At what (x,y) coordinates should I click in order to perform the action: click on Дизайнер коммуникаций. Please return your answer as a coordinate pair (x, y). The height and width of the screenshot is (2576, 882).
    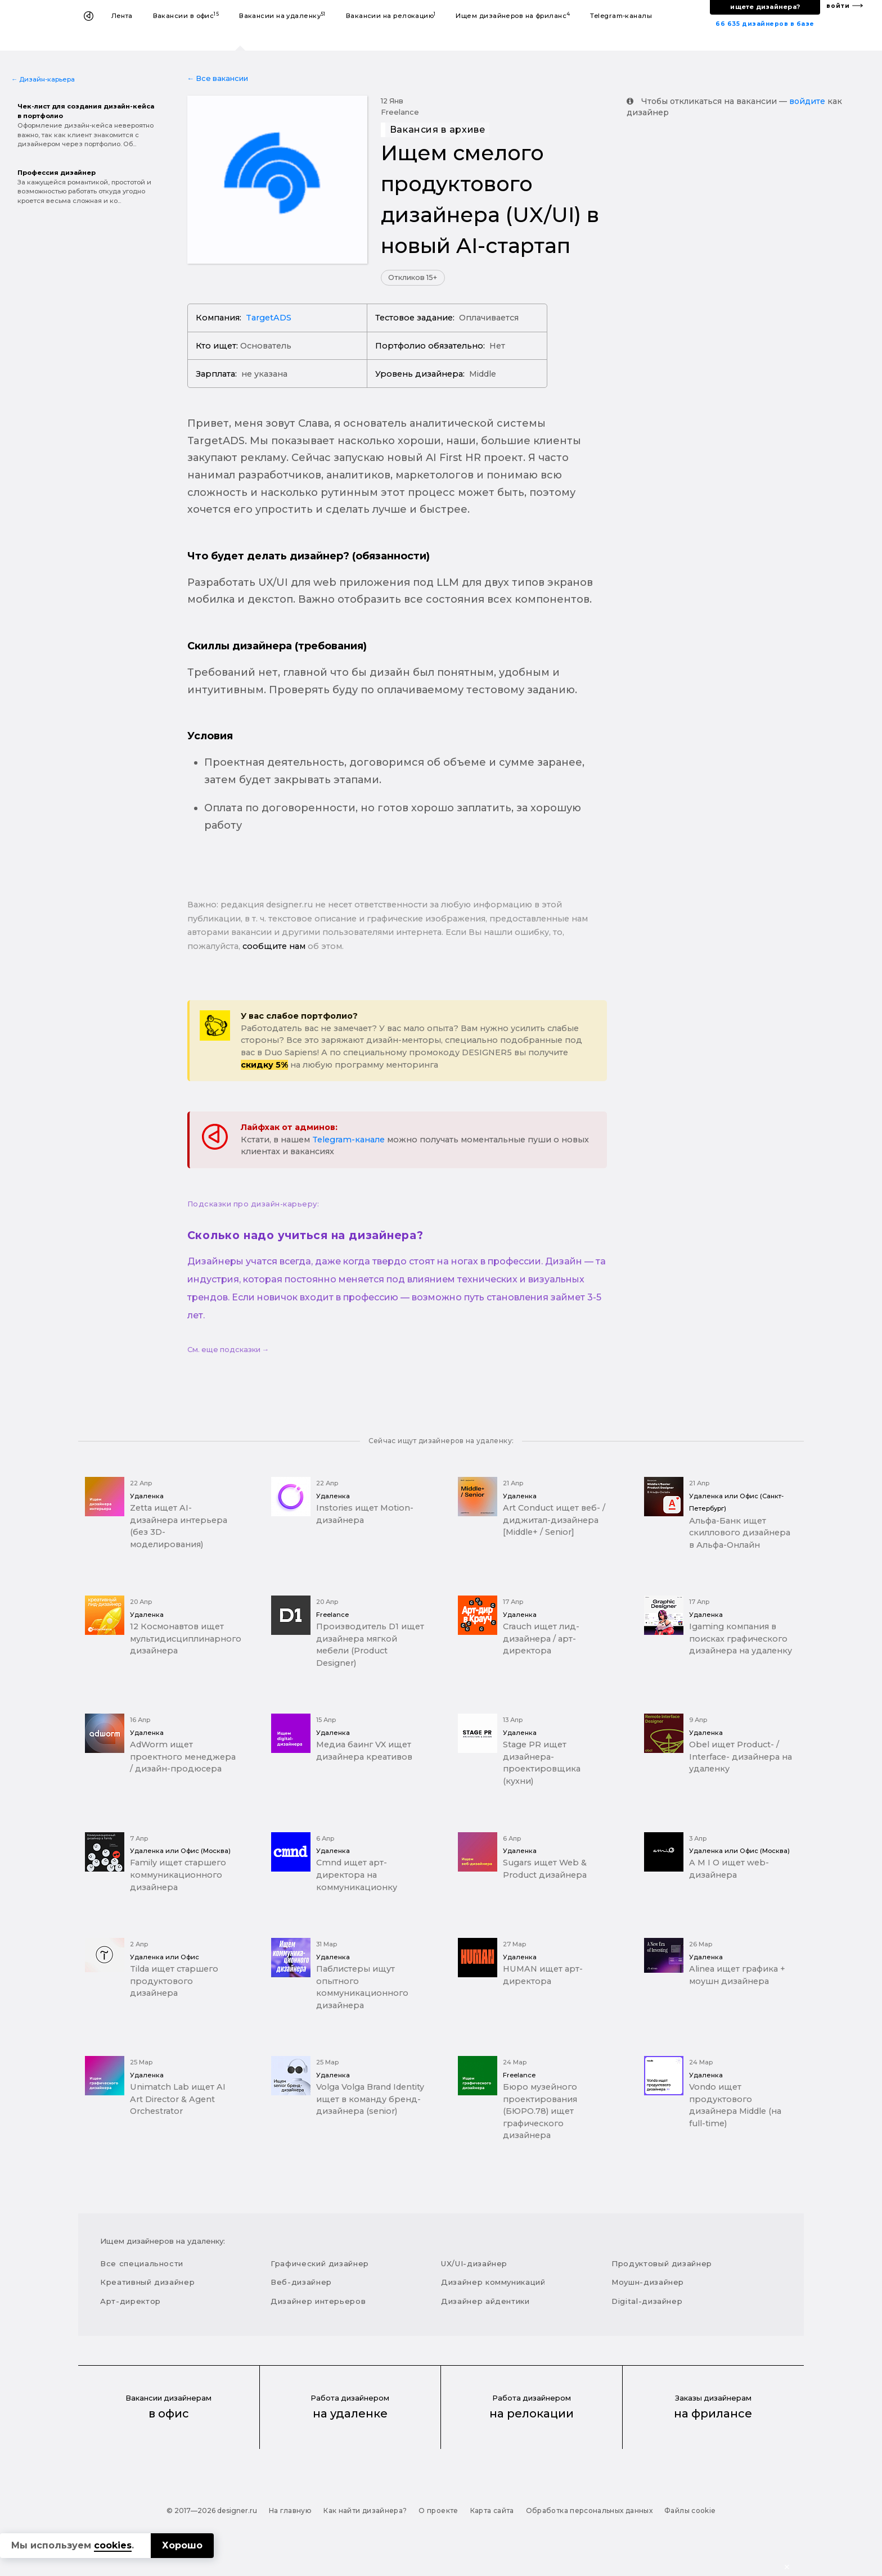
    Looking at the image, I should click on (493, 2281).